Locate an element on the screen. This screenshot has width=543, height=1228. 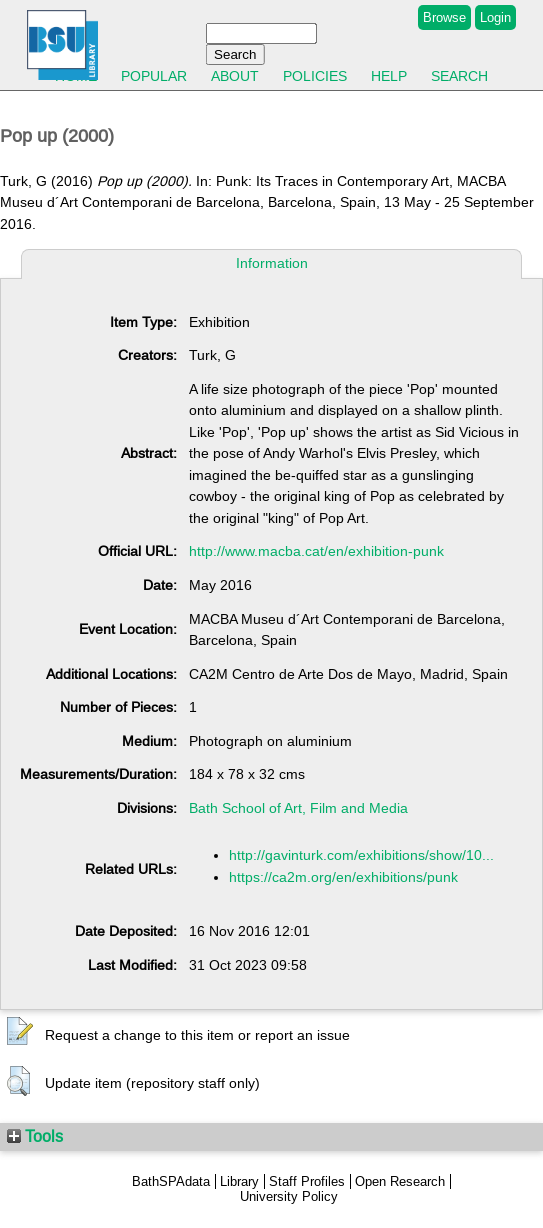
Staff Profiles is located at coordinates (307, 1181).